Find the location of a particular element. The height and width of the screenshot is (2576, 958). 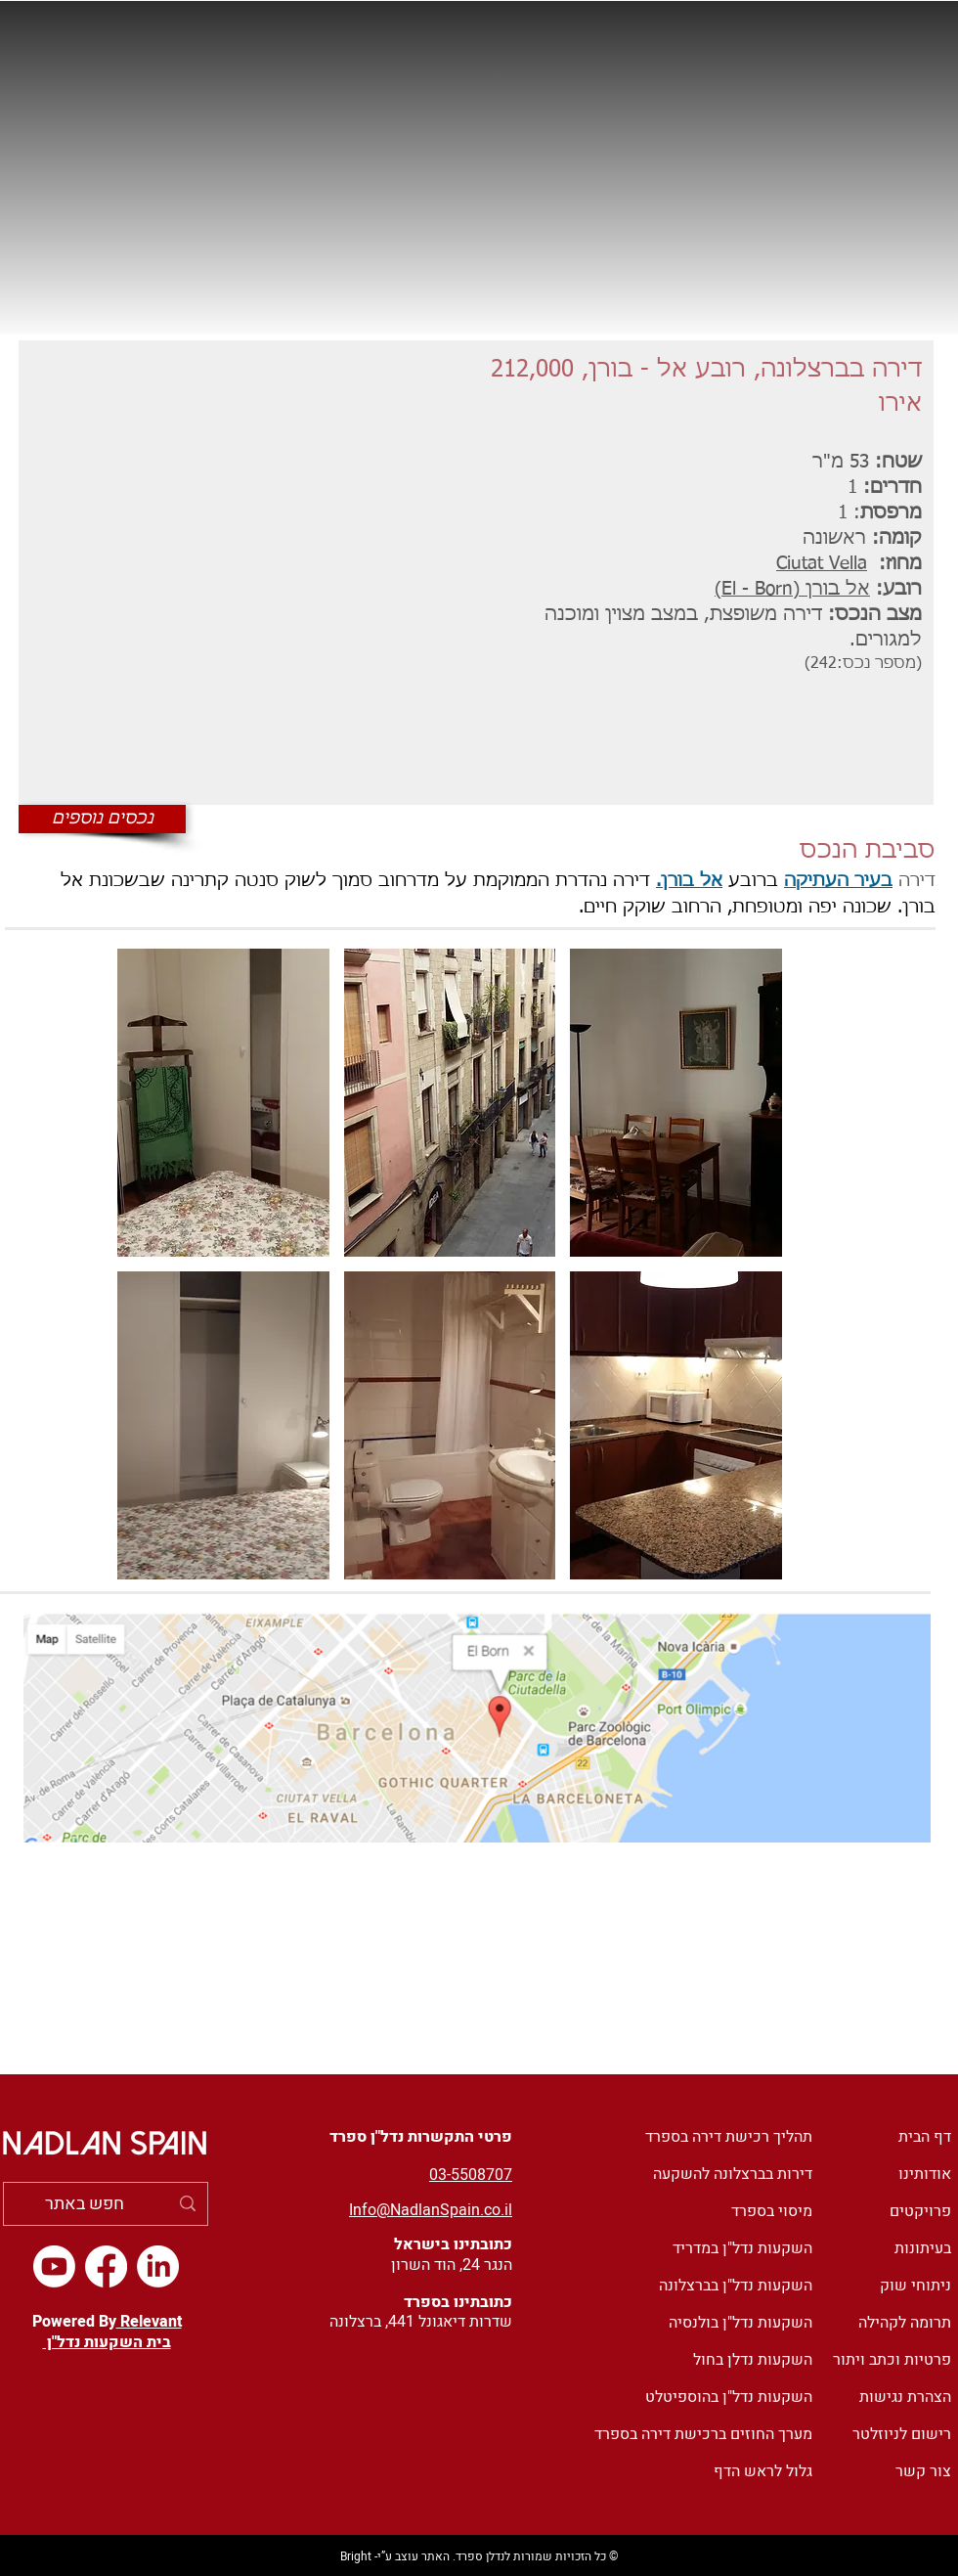

מערך החוזים ברכישת דירה בספרד is located at coordinates (703, 2434).